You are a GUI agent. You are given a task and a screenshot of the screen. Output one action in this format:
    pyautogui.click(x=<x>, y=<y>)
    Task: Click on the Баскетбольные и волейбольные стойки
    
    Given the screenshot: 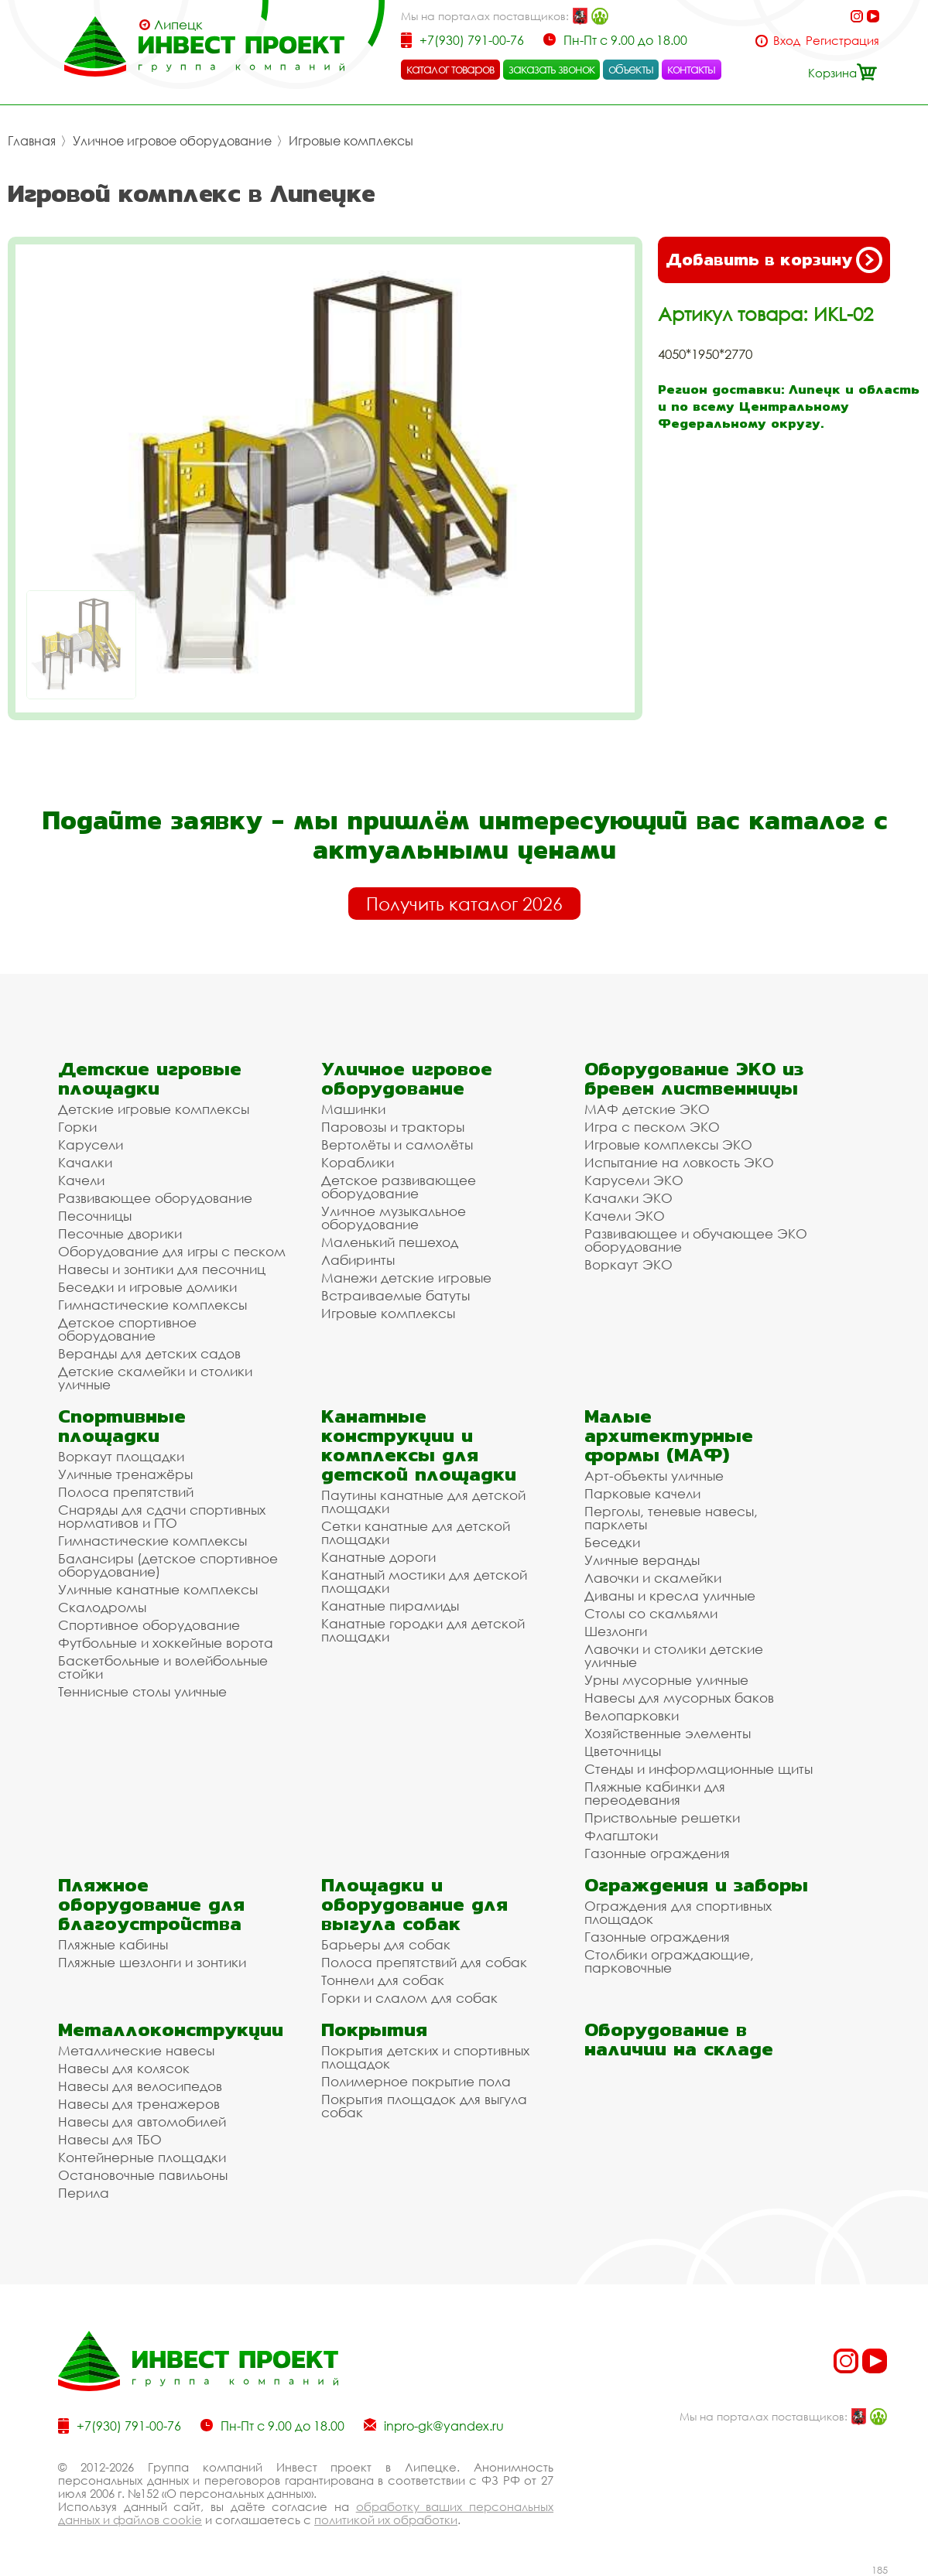 What is the action you would take?
    pyautogui.click(x=163, y=1667)
    